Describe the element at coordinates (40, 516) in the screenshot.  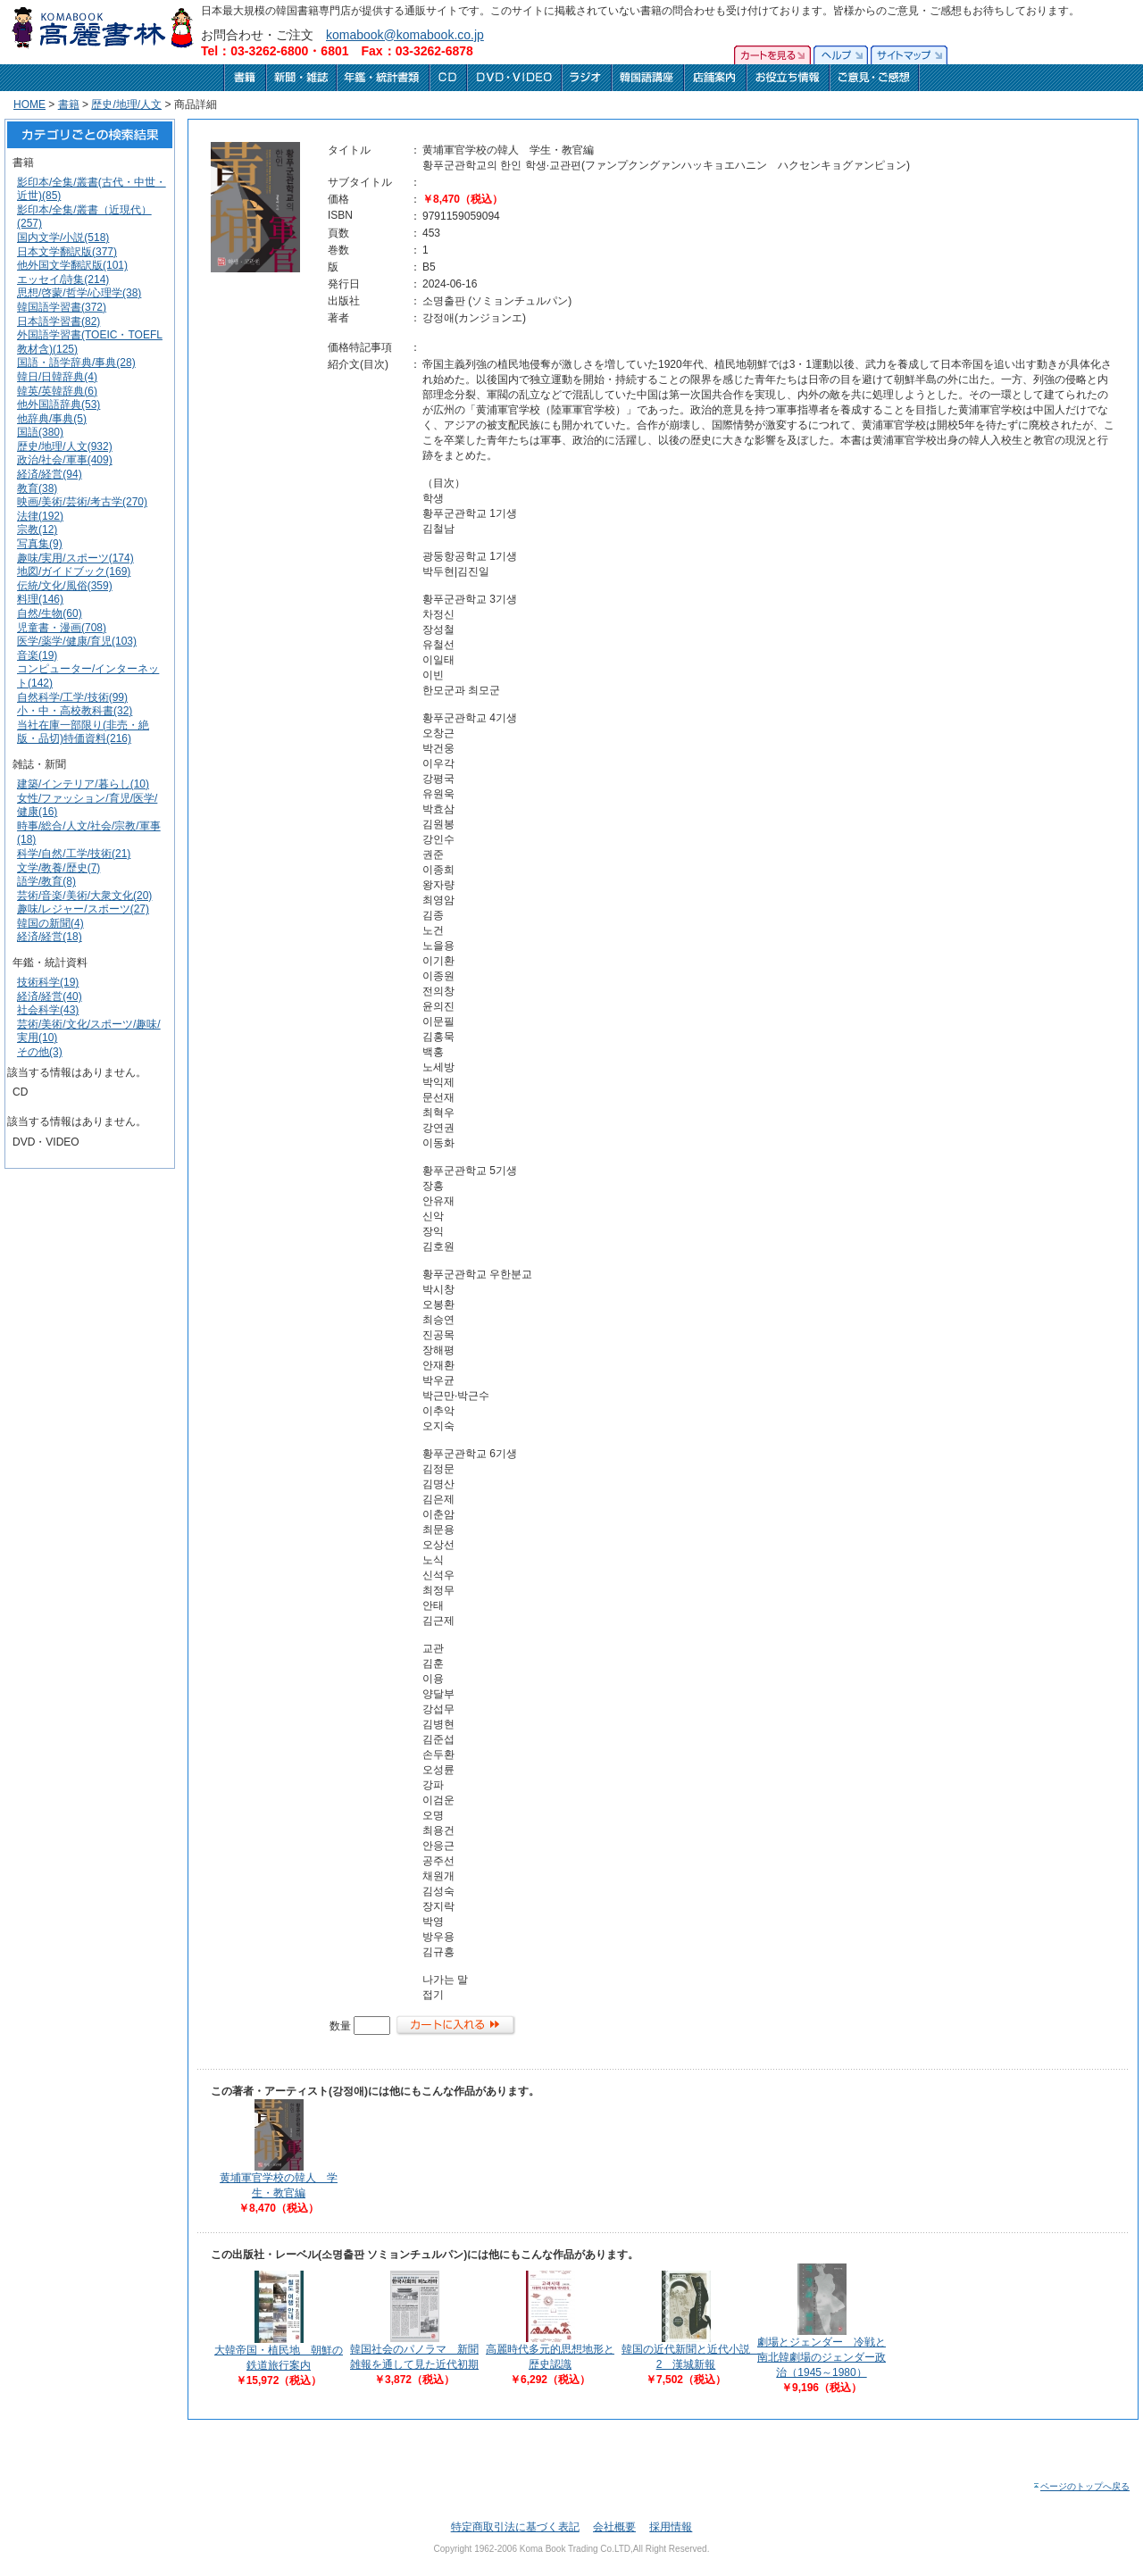
I see `法律(192)` at that location.